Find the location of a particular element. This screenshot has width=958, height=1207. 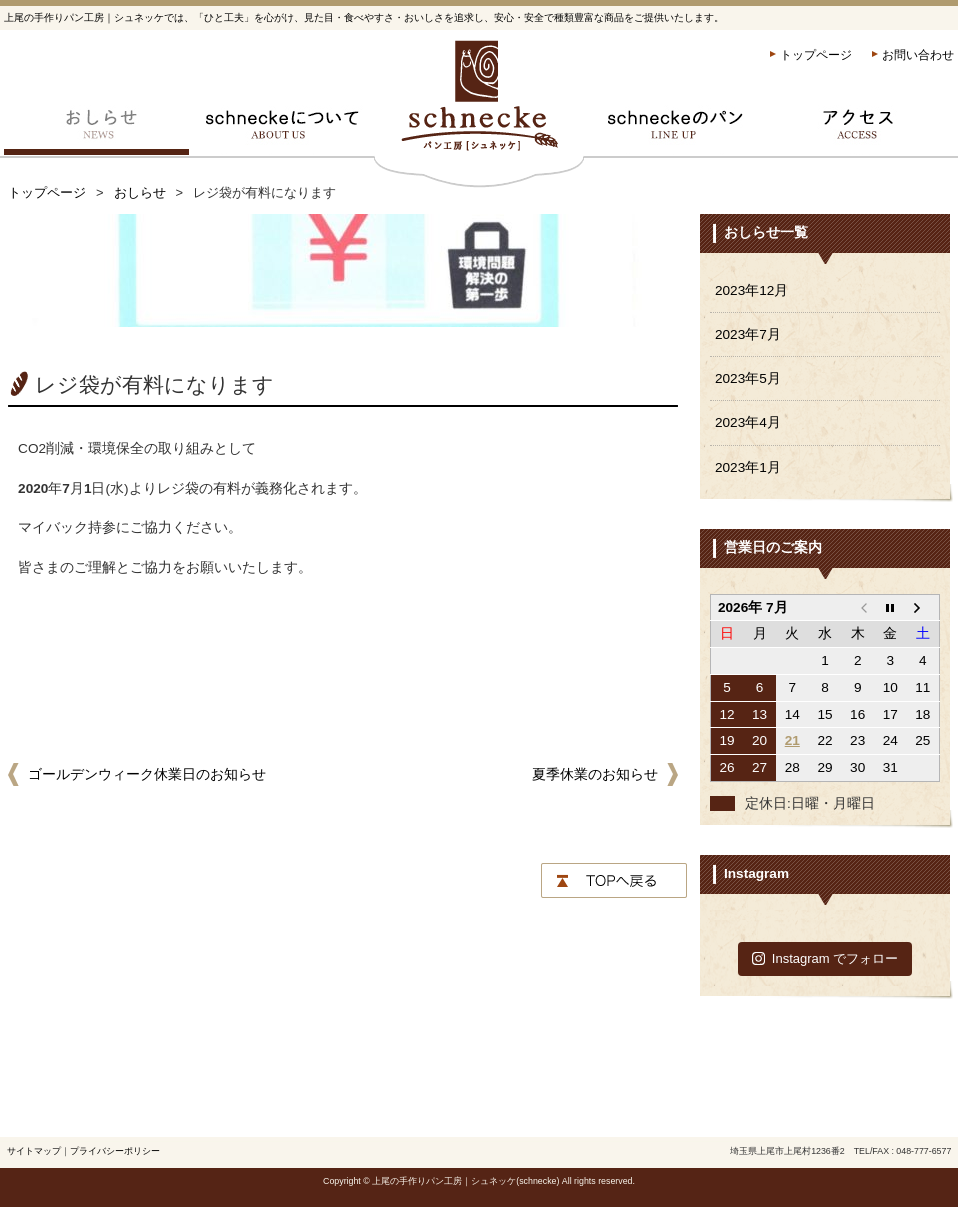

2023年1月 is located at coordinates (748, 467).